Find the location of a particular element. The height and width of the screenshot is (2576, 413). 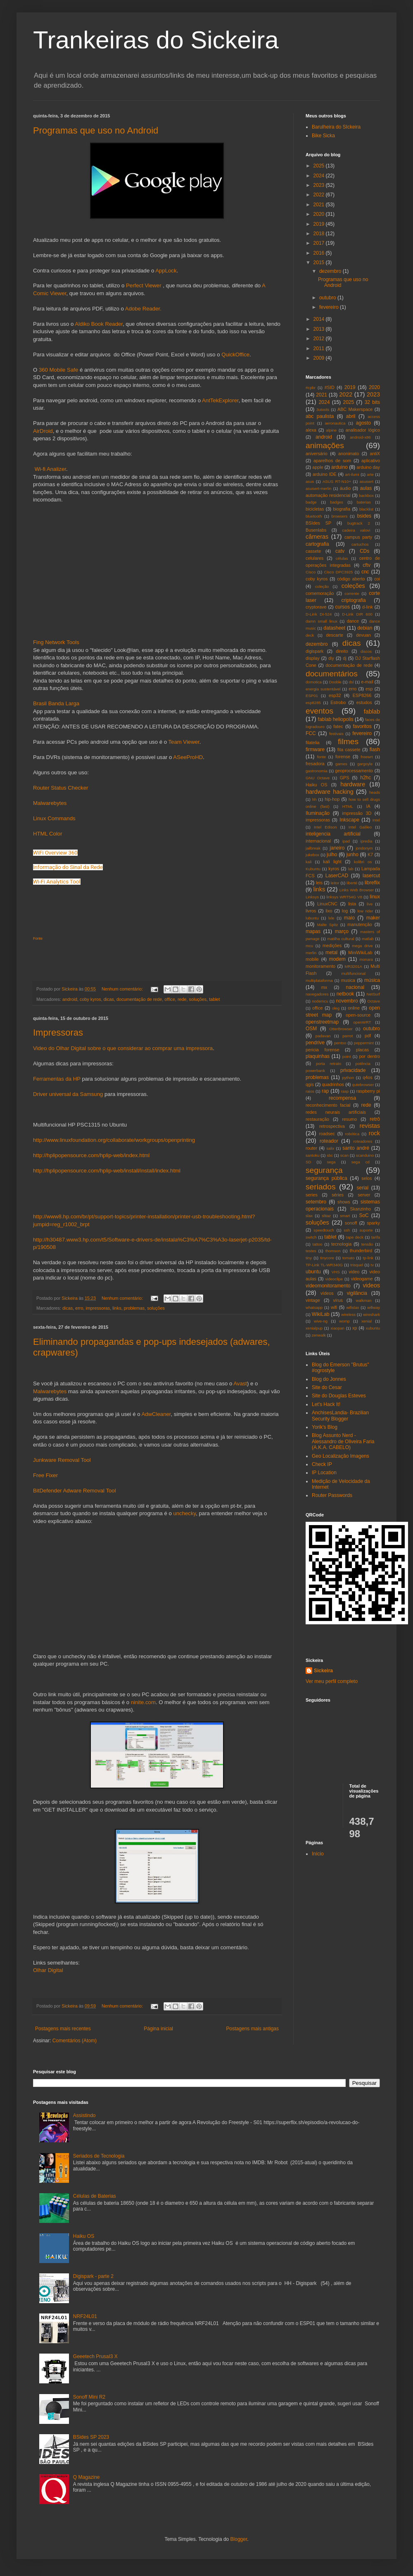

junho is located at coordinates (352, 854).